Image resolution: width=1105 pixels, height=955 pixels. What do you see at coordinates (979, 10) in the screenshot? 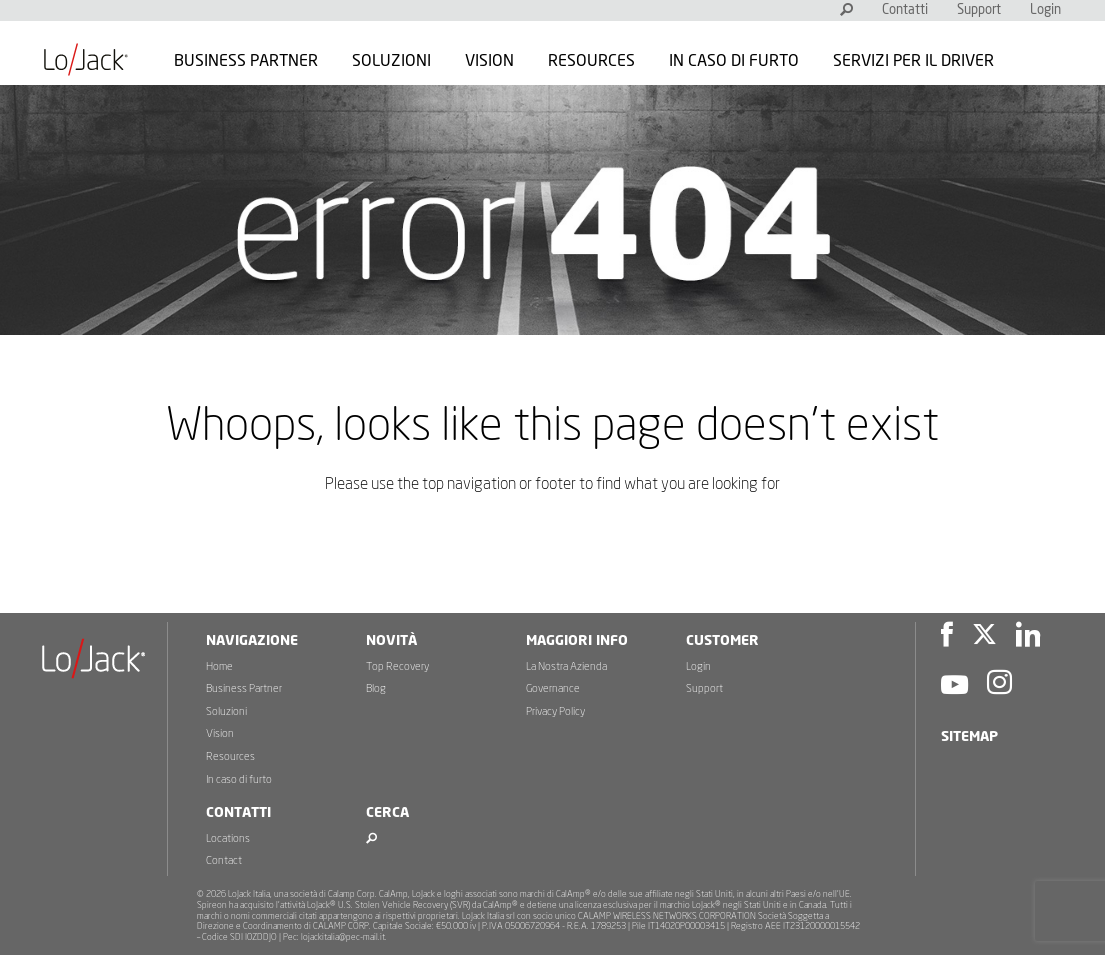
I see `Support` at bounding box center [979, 10].